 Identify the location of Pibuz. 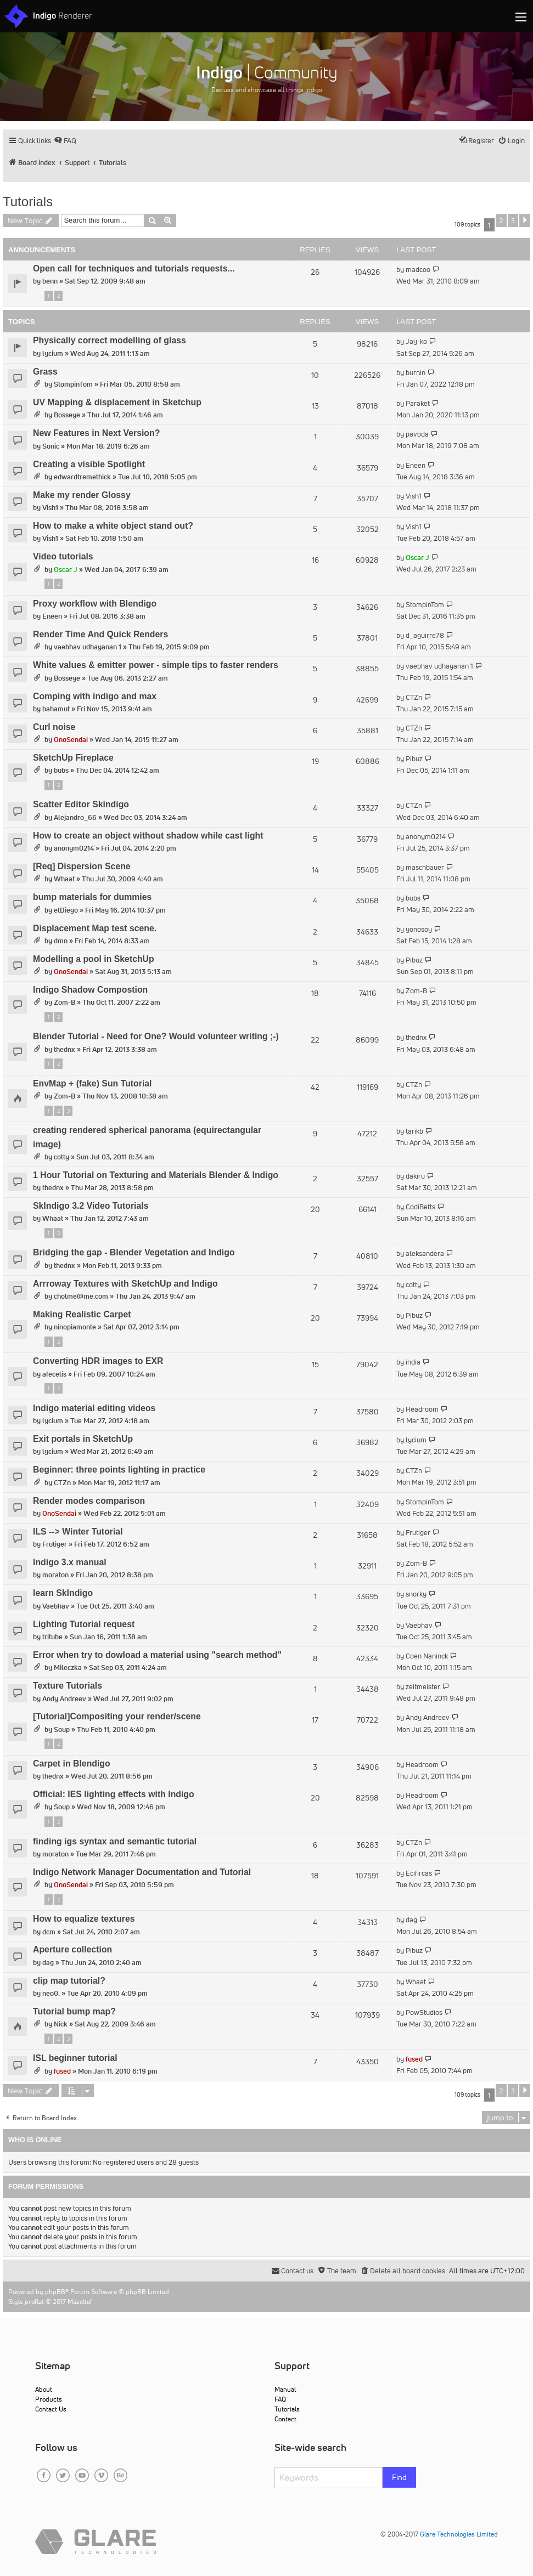
(414, 758).